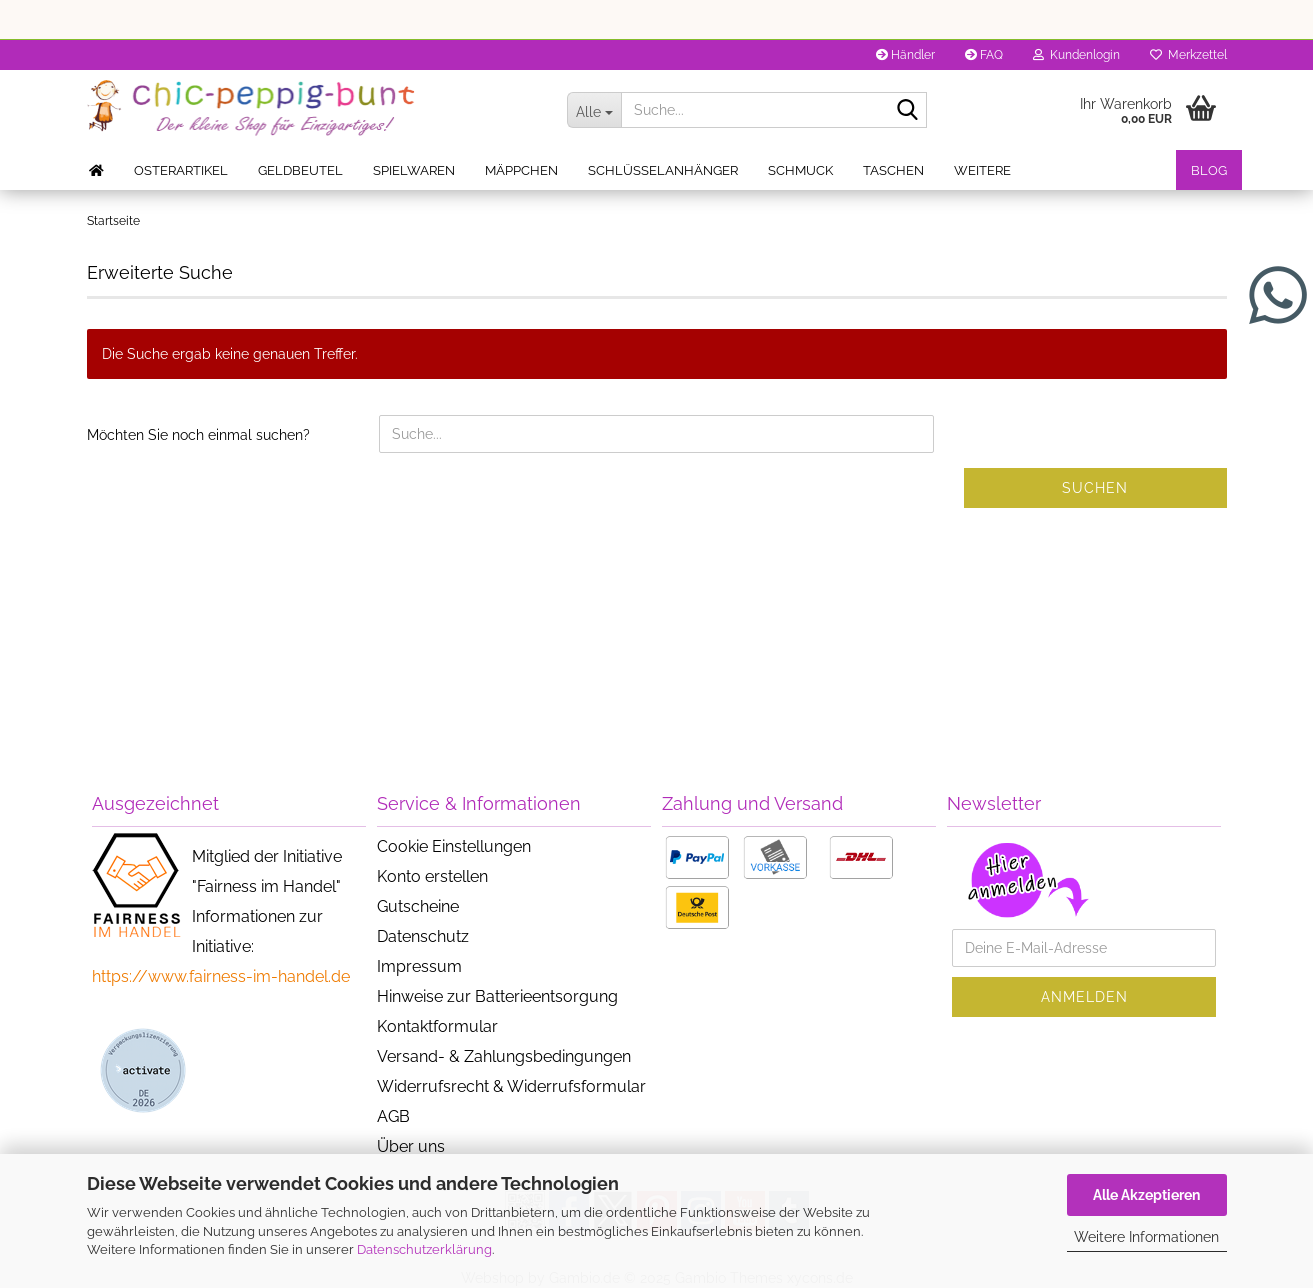  Describe the element at coordinates (893, 170) in the screenshot. I see `Taschen` at that location.